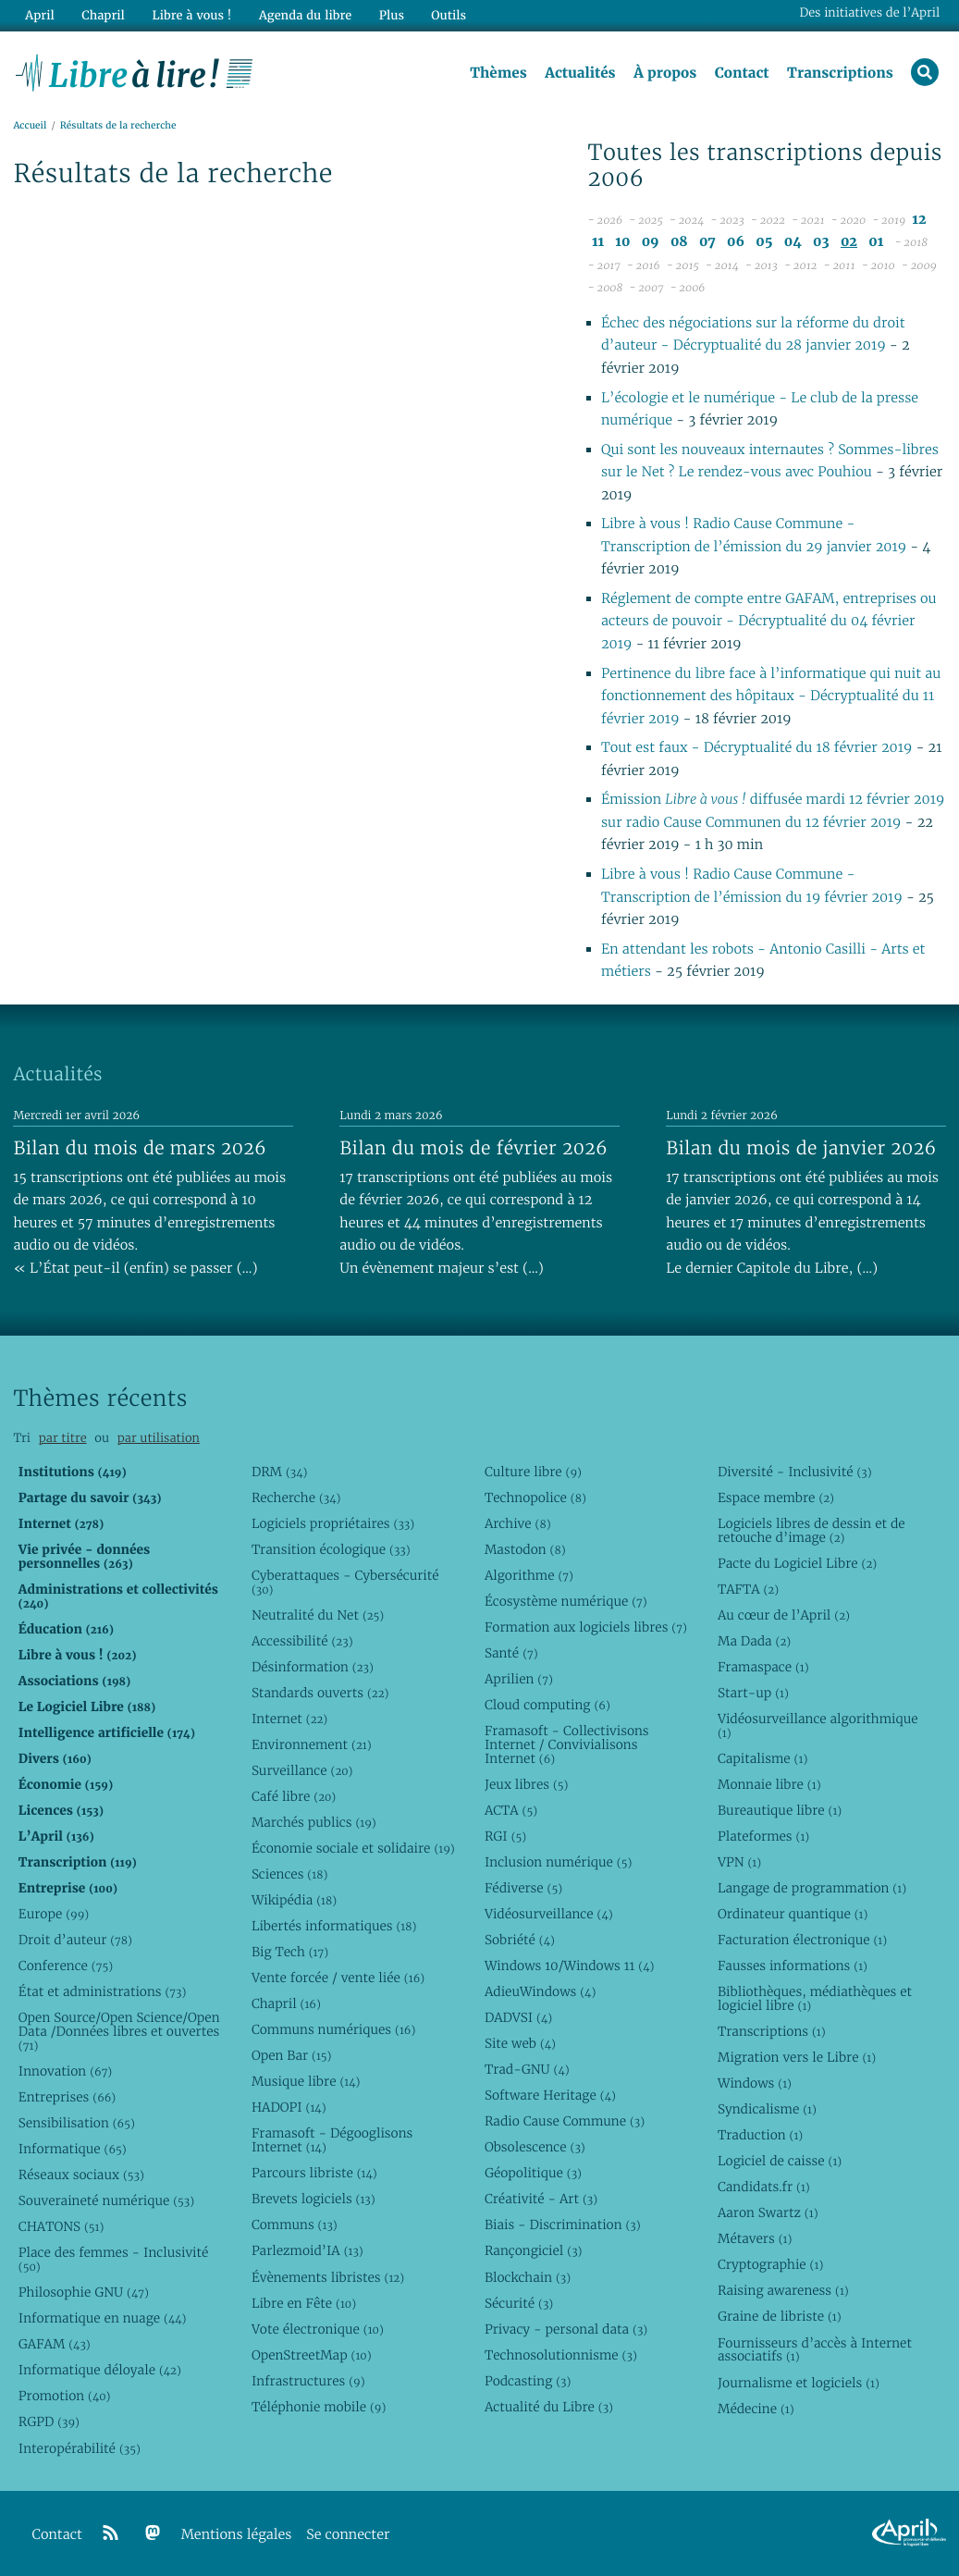 The image size is (959, 2576). I want to click on TAFTA, so click(748, 1589).